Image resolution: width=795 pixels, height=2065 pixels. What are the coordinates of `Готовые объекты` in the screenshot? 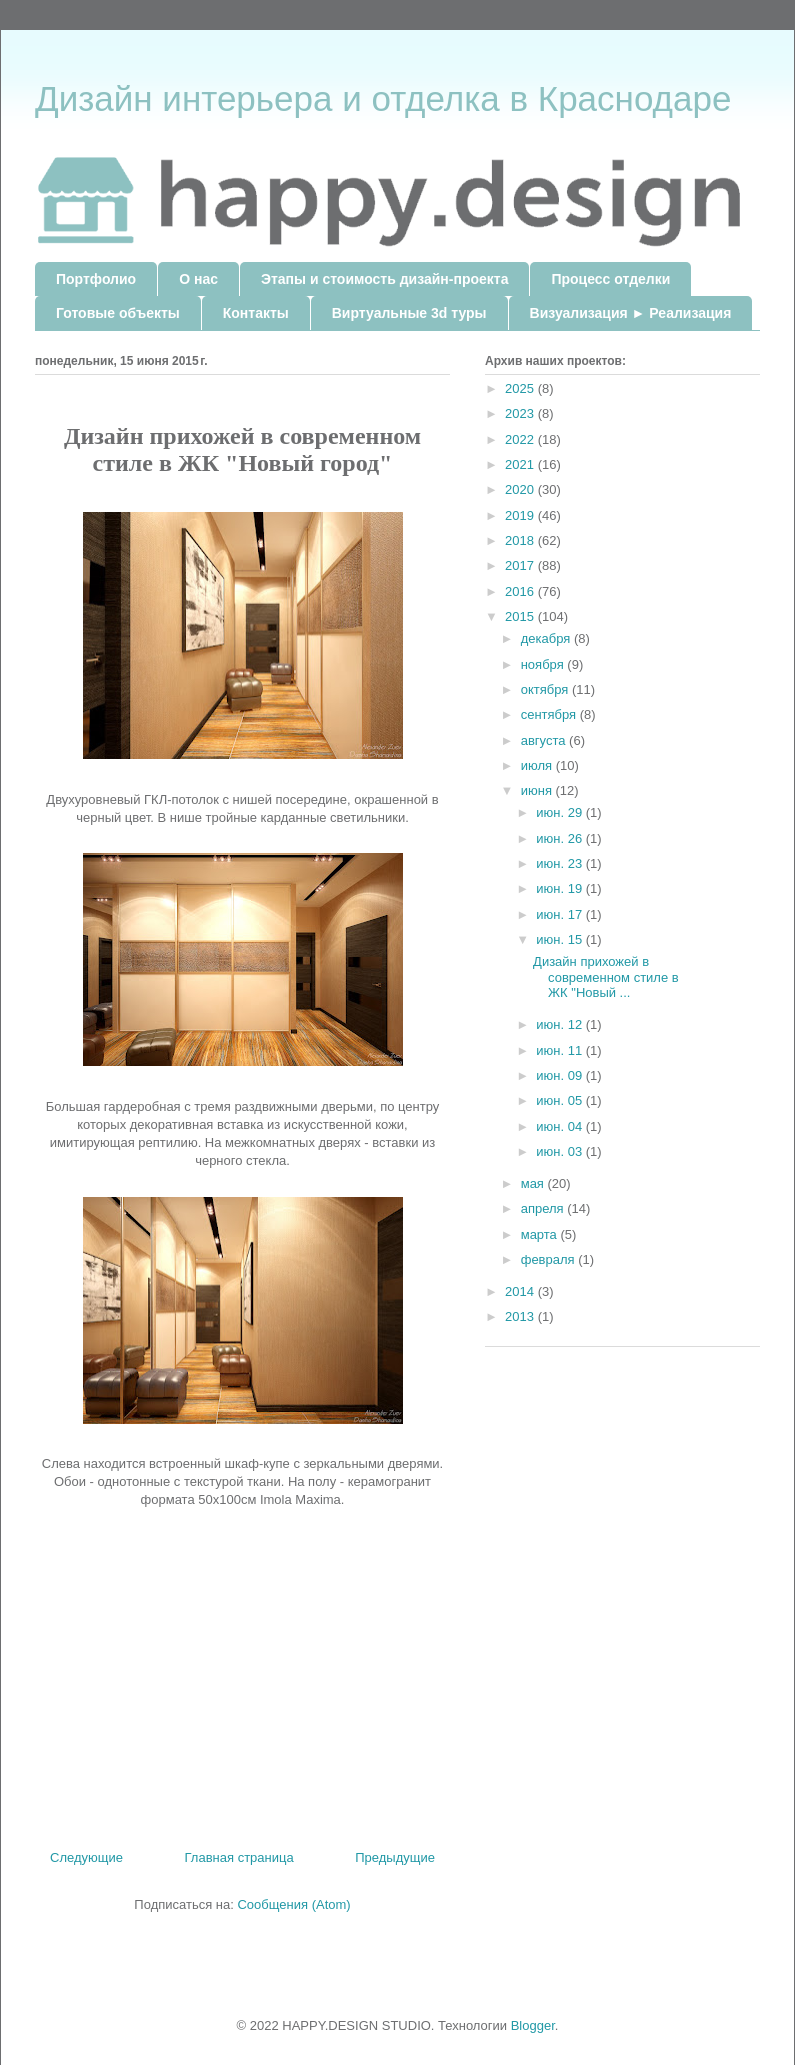 It's located at (118, 313).